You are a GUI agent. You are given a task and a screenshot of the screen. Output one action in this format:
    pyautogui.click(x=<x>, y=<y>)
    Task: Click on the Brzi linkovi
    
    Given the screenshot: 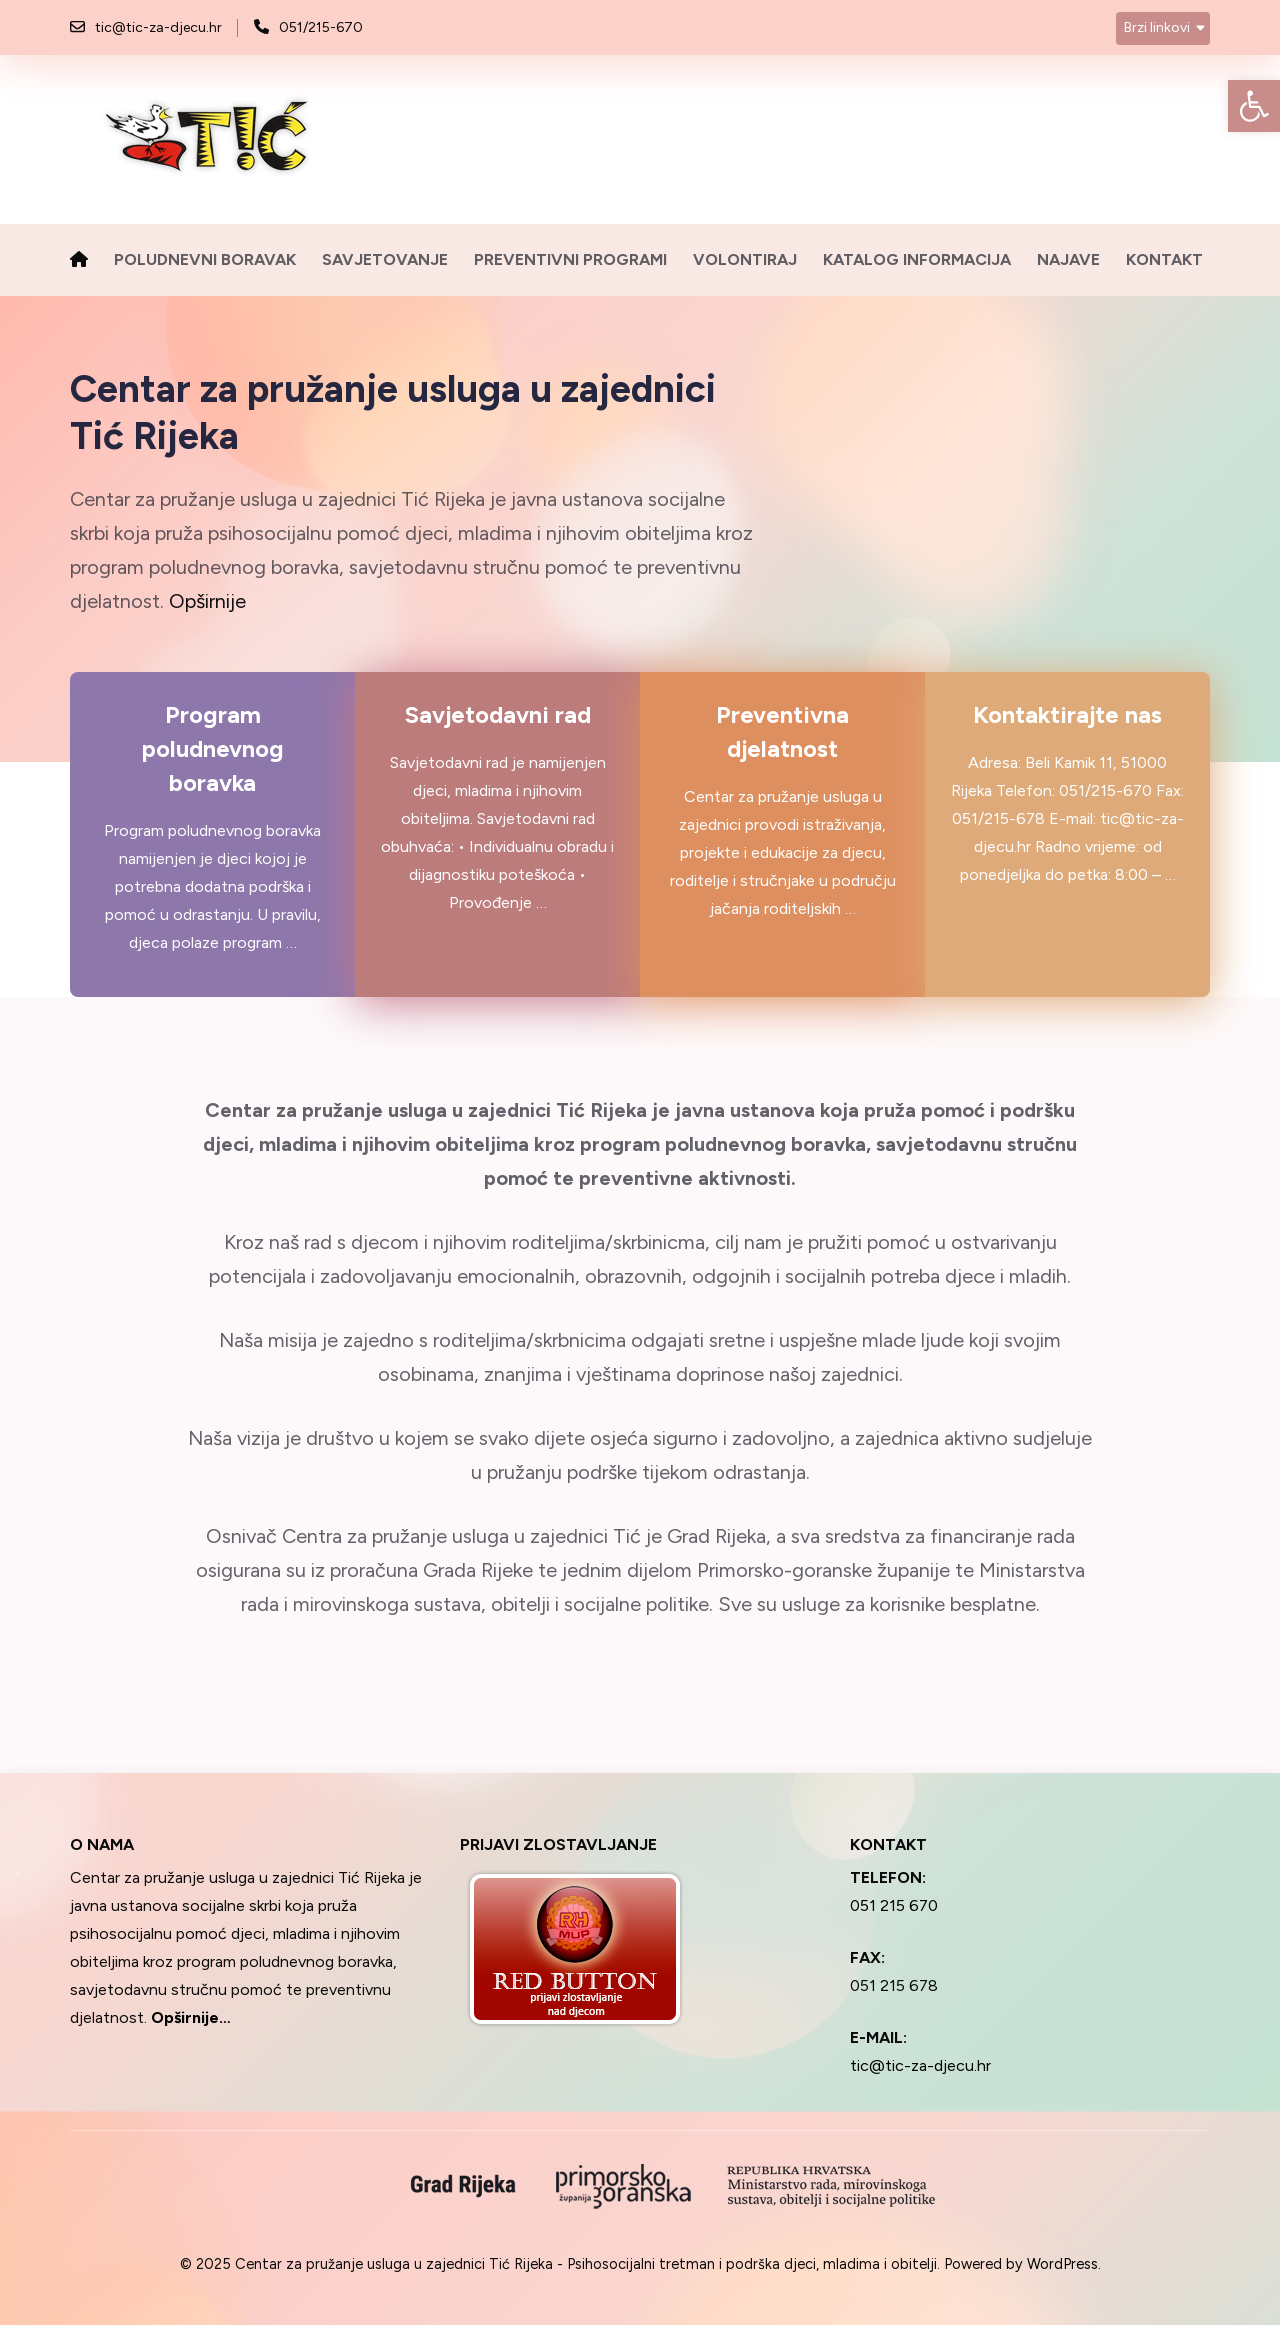 What is the action you would take?
    pyautogui.click(x=1157, y=27)
    